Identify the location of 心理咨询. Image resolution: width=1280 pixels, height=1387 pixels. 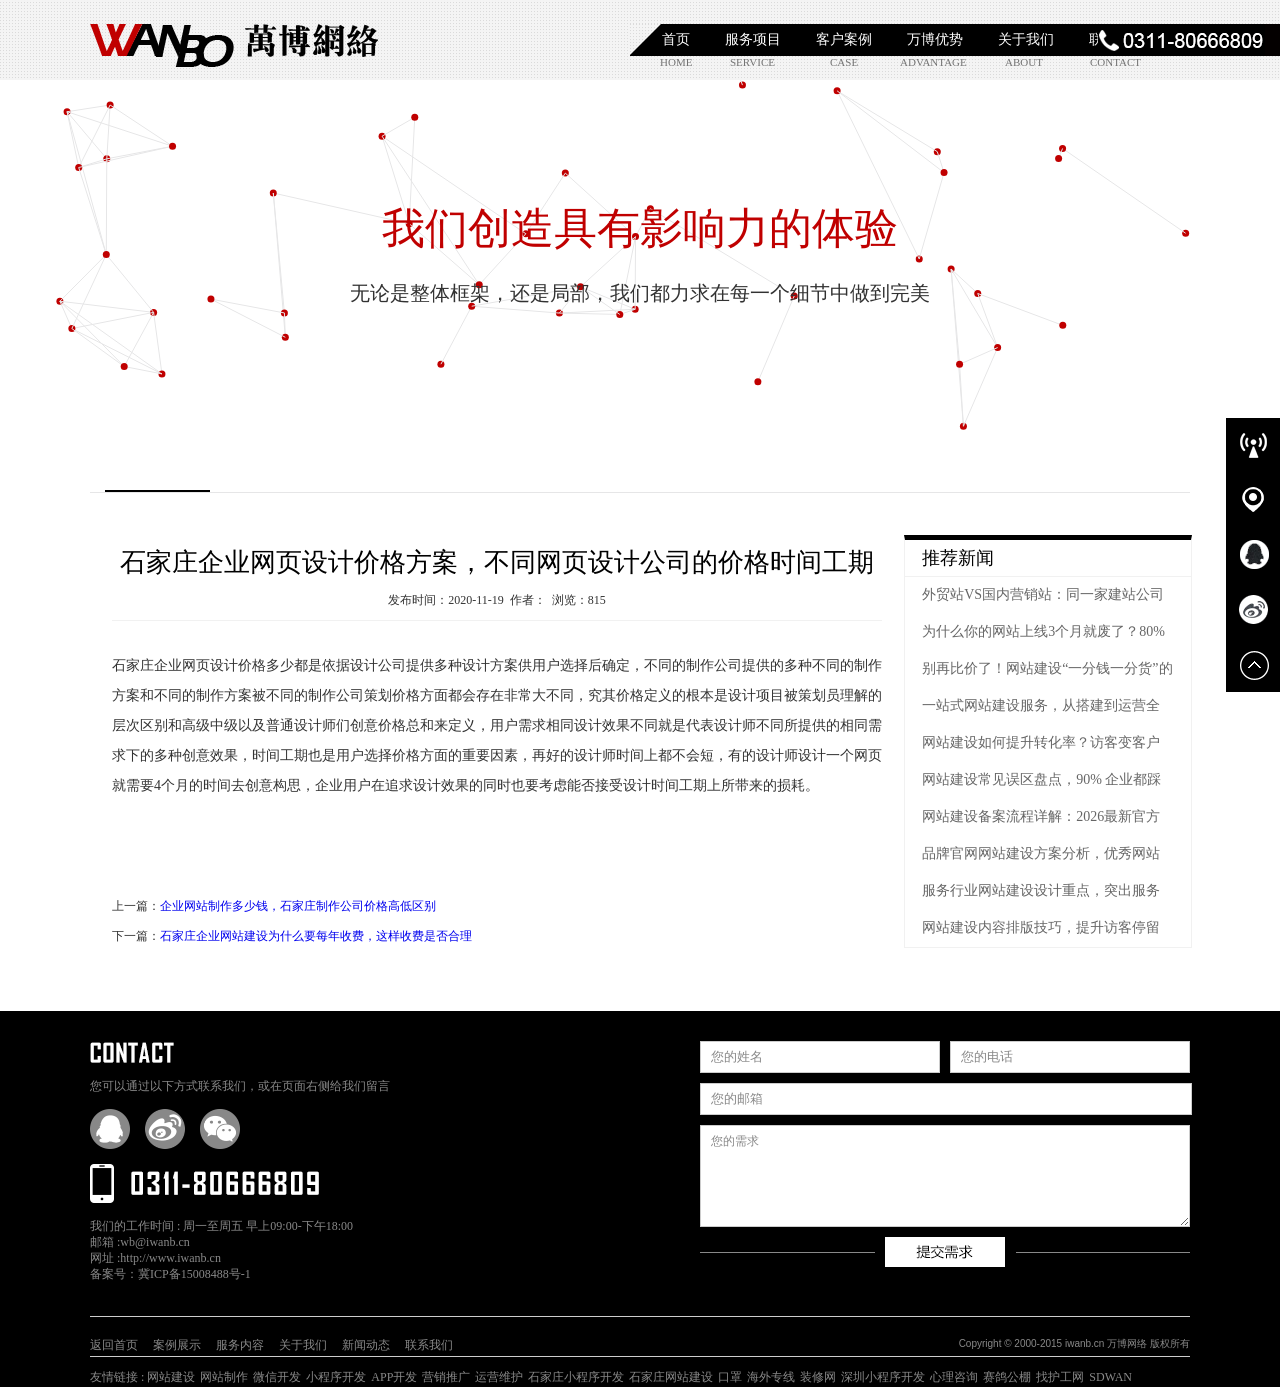
(954, 1377).